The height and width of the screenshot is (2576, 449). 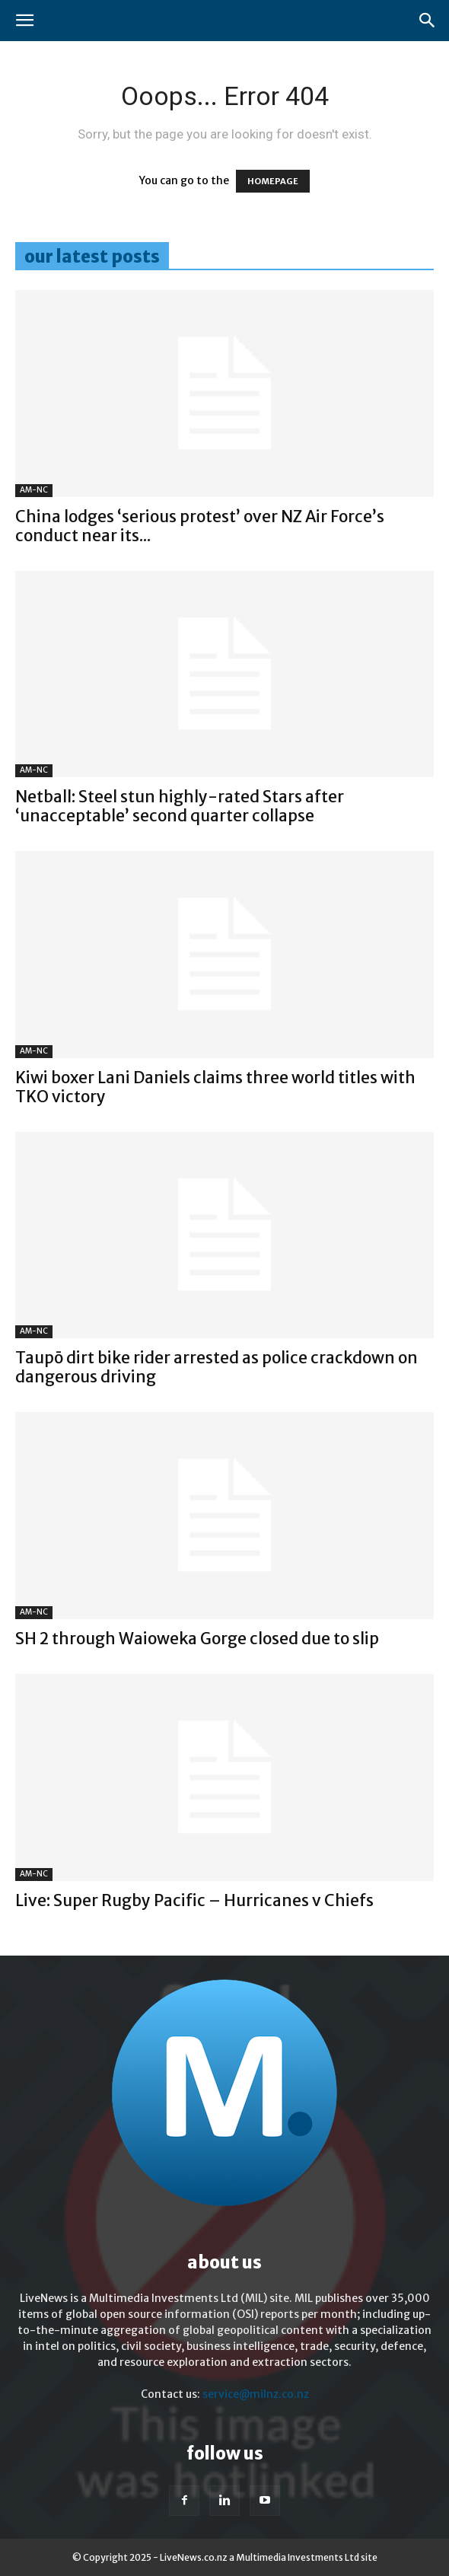 What do you see at coordinates (34, 490) in the screenshot?
I see `AM-NC` at bounding box center [34, 490].